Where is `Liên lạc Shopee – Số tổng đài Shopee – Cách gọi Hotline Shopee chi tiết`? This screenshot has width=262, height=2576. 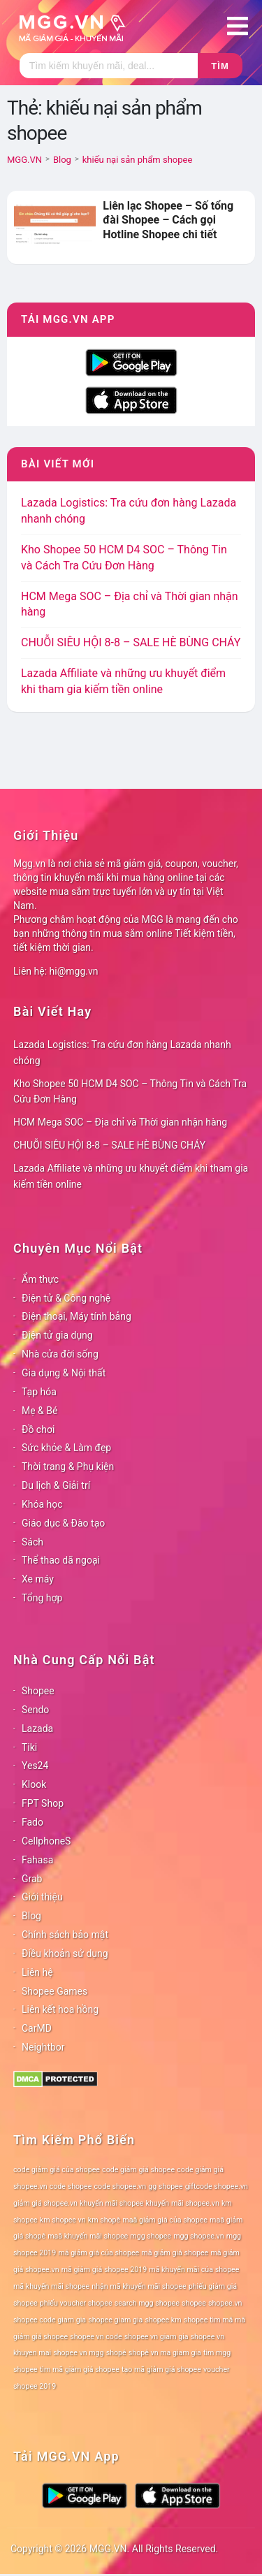 Liên lạc Shopee – Số tổng đài Shopee – Cách gọi Hotline Shopee chi tiết is located at coordinates (168, 220).